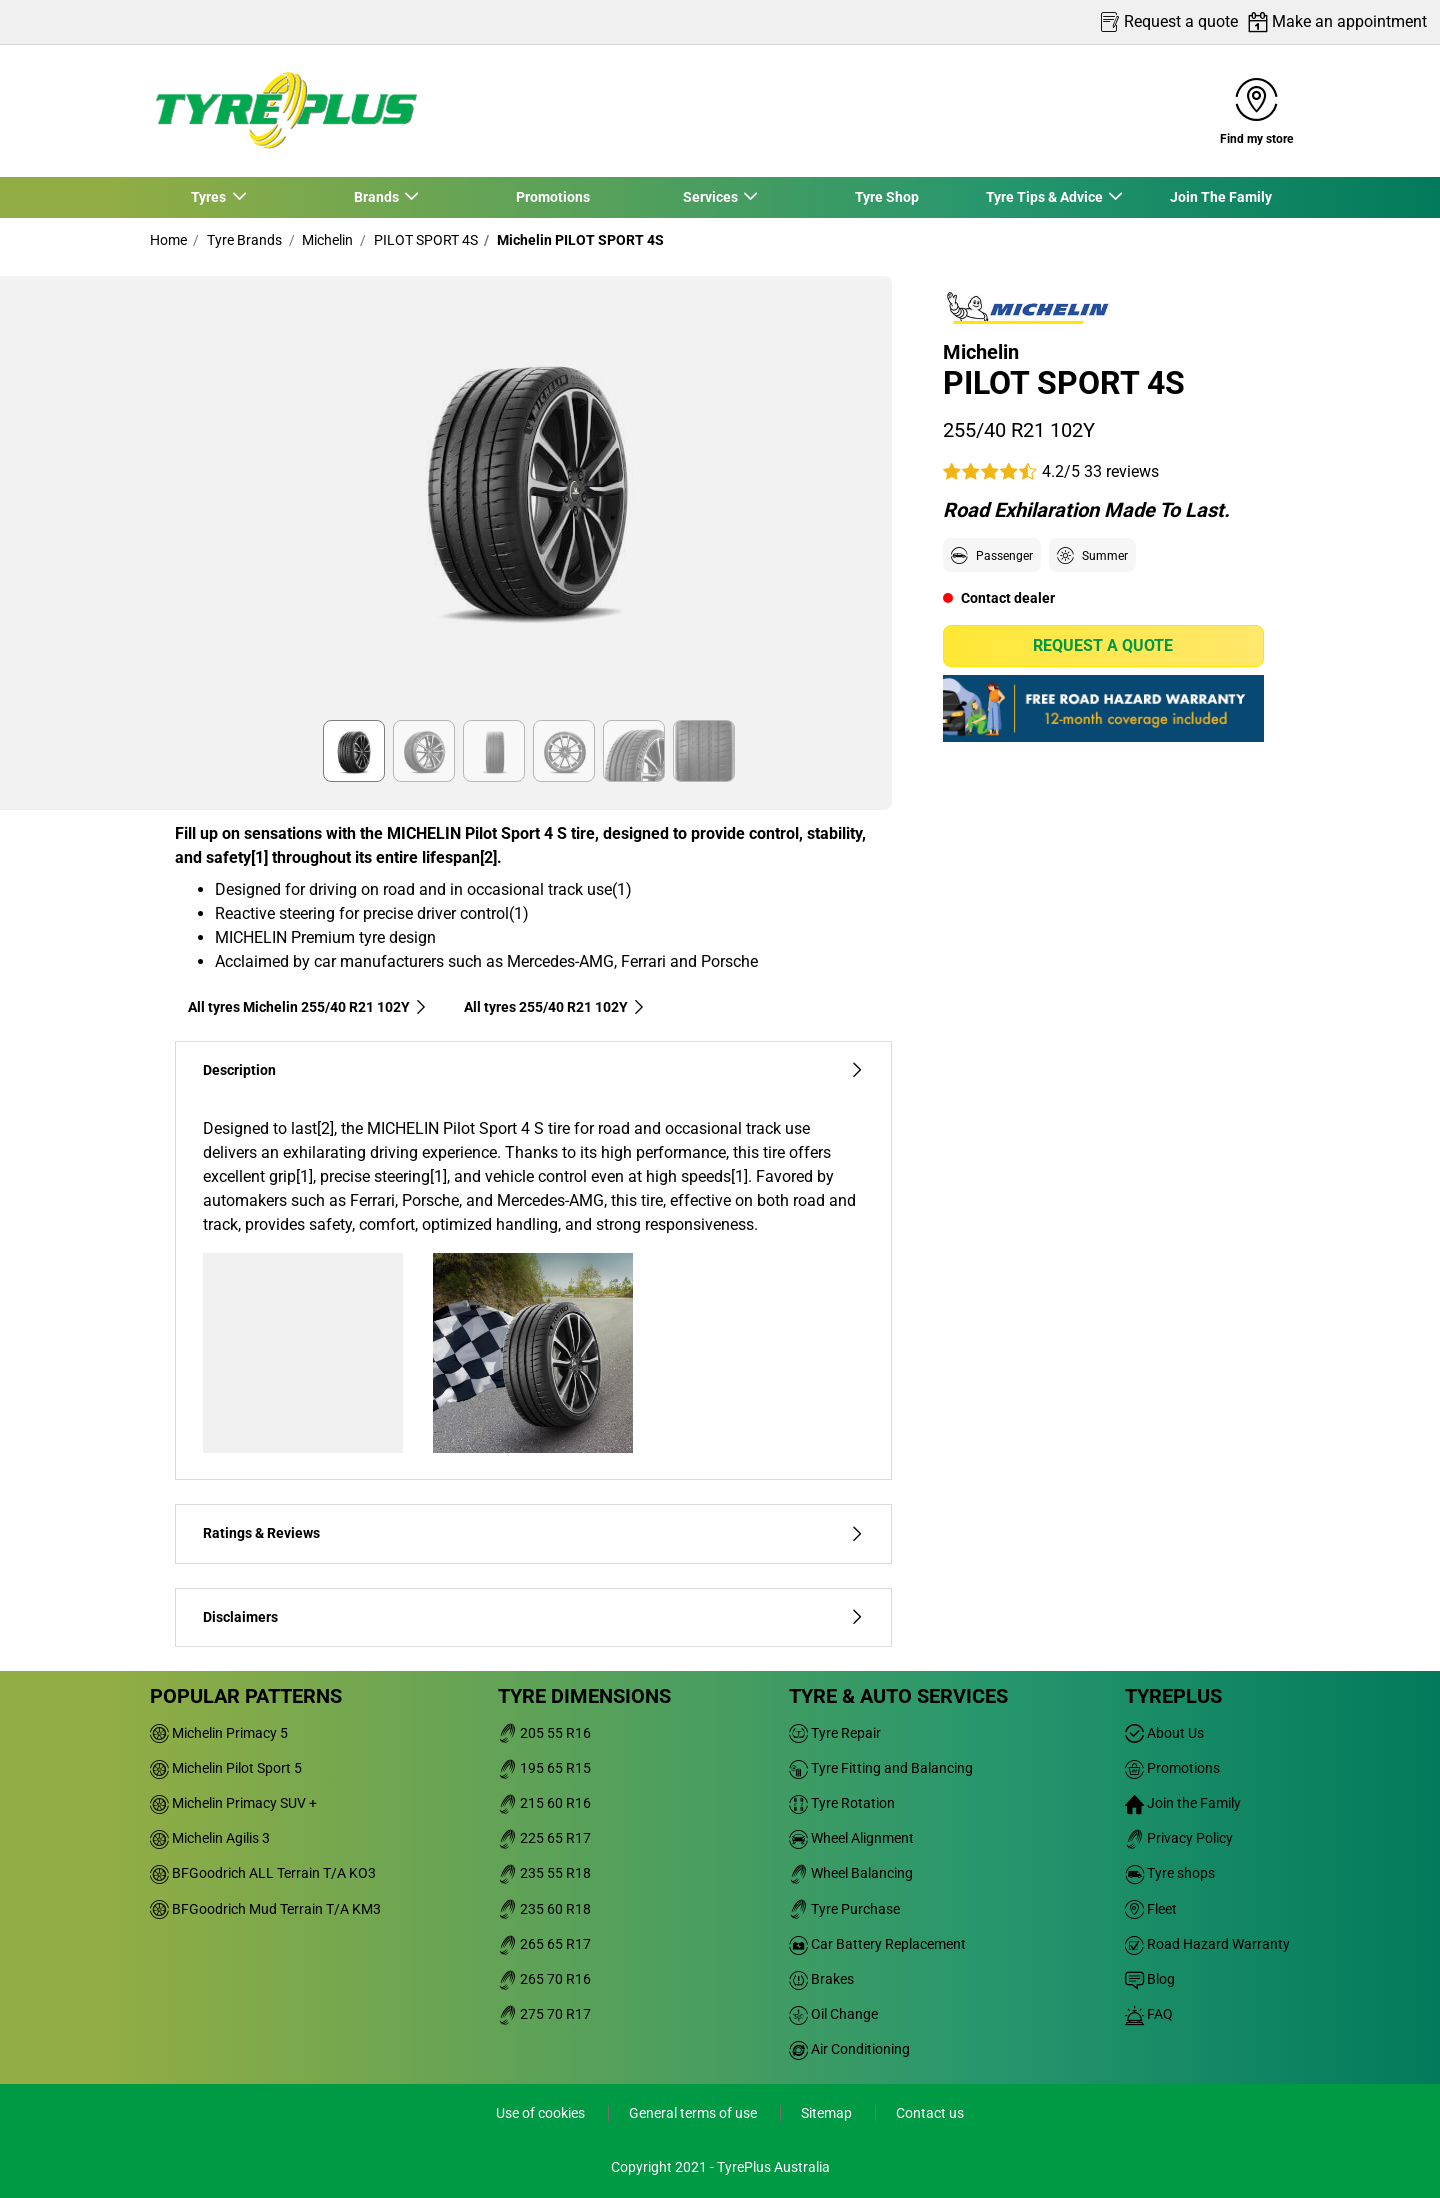  What do you see at coordinates (1149, 2014) in the screenshot?
I see `FAQ` at bounding box center [1149, 2014].